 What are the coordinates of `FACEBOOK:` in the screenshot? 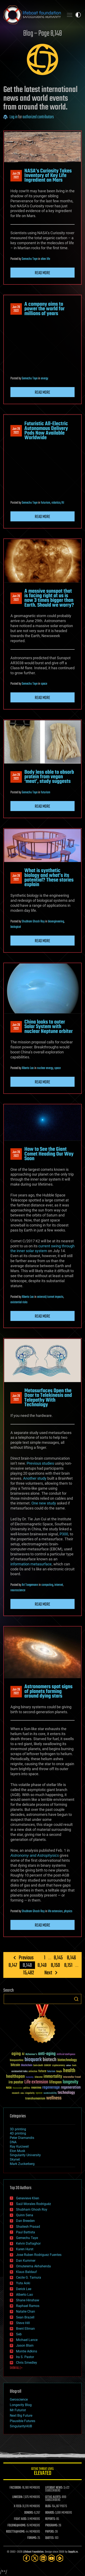 It's located at (15, 2487).